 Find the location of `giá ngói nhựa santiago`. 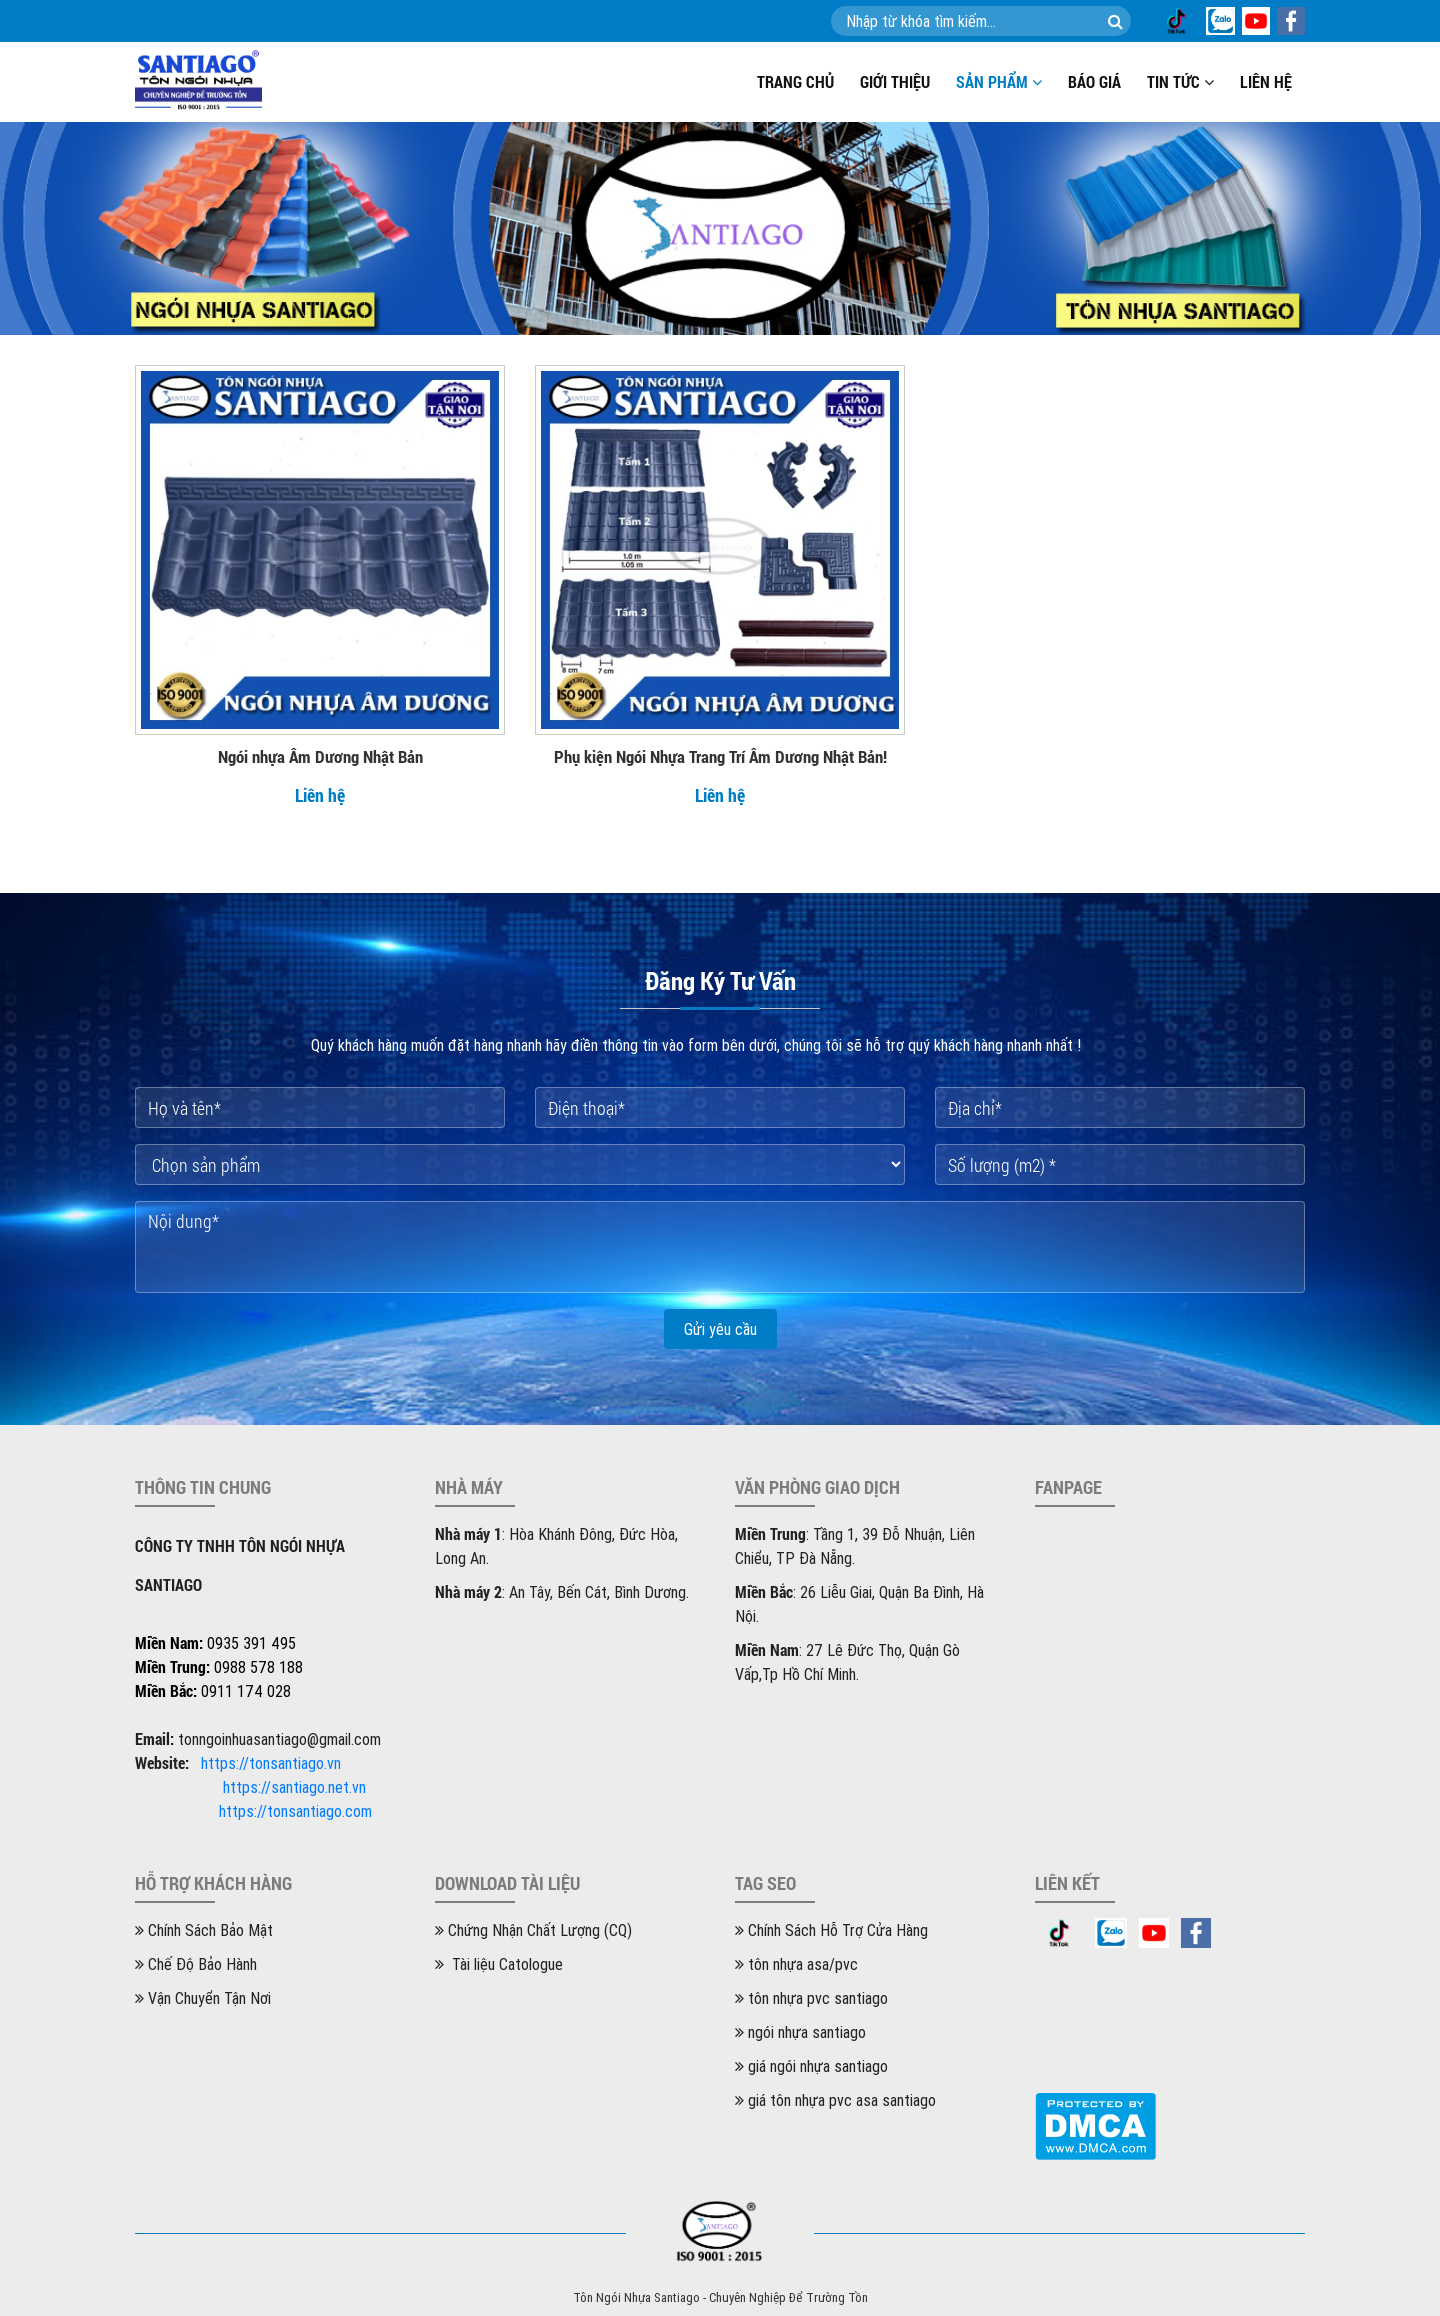

giá ngói nhựa santiago is located at coordinates (811, 2066).